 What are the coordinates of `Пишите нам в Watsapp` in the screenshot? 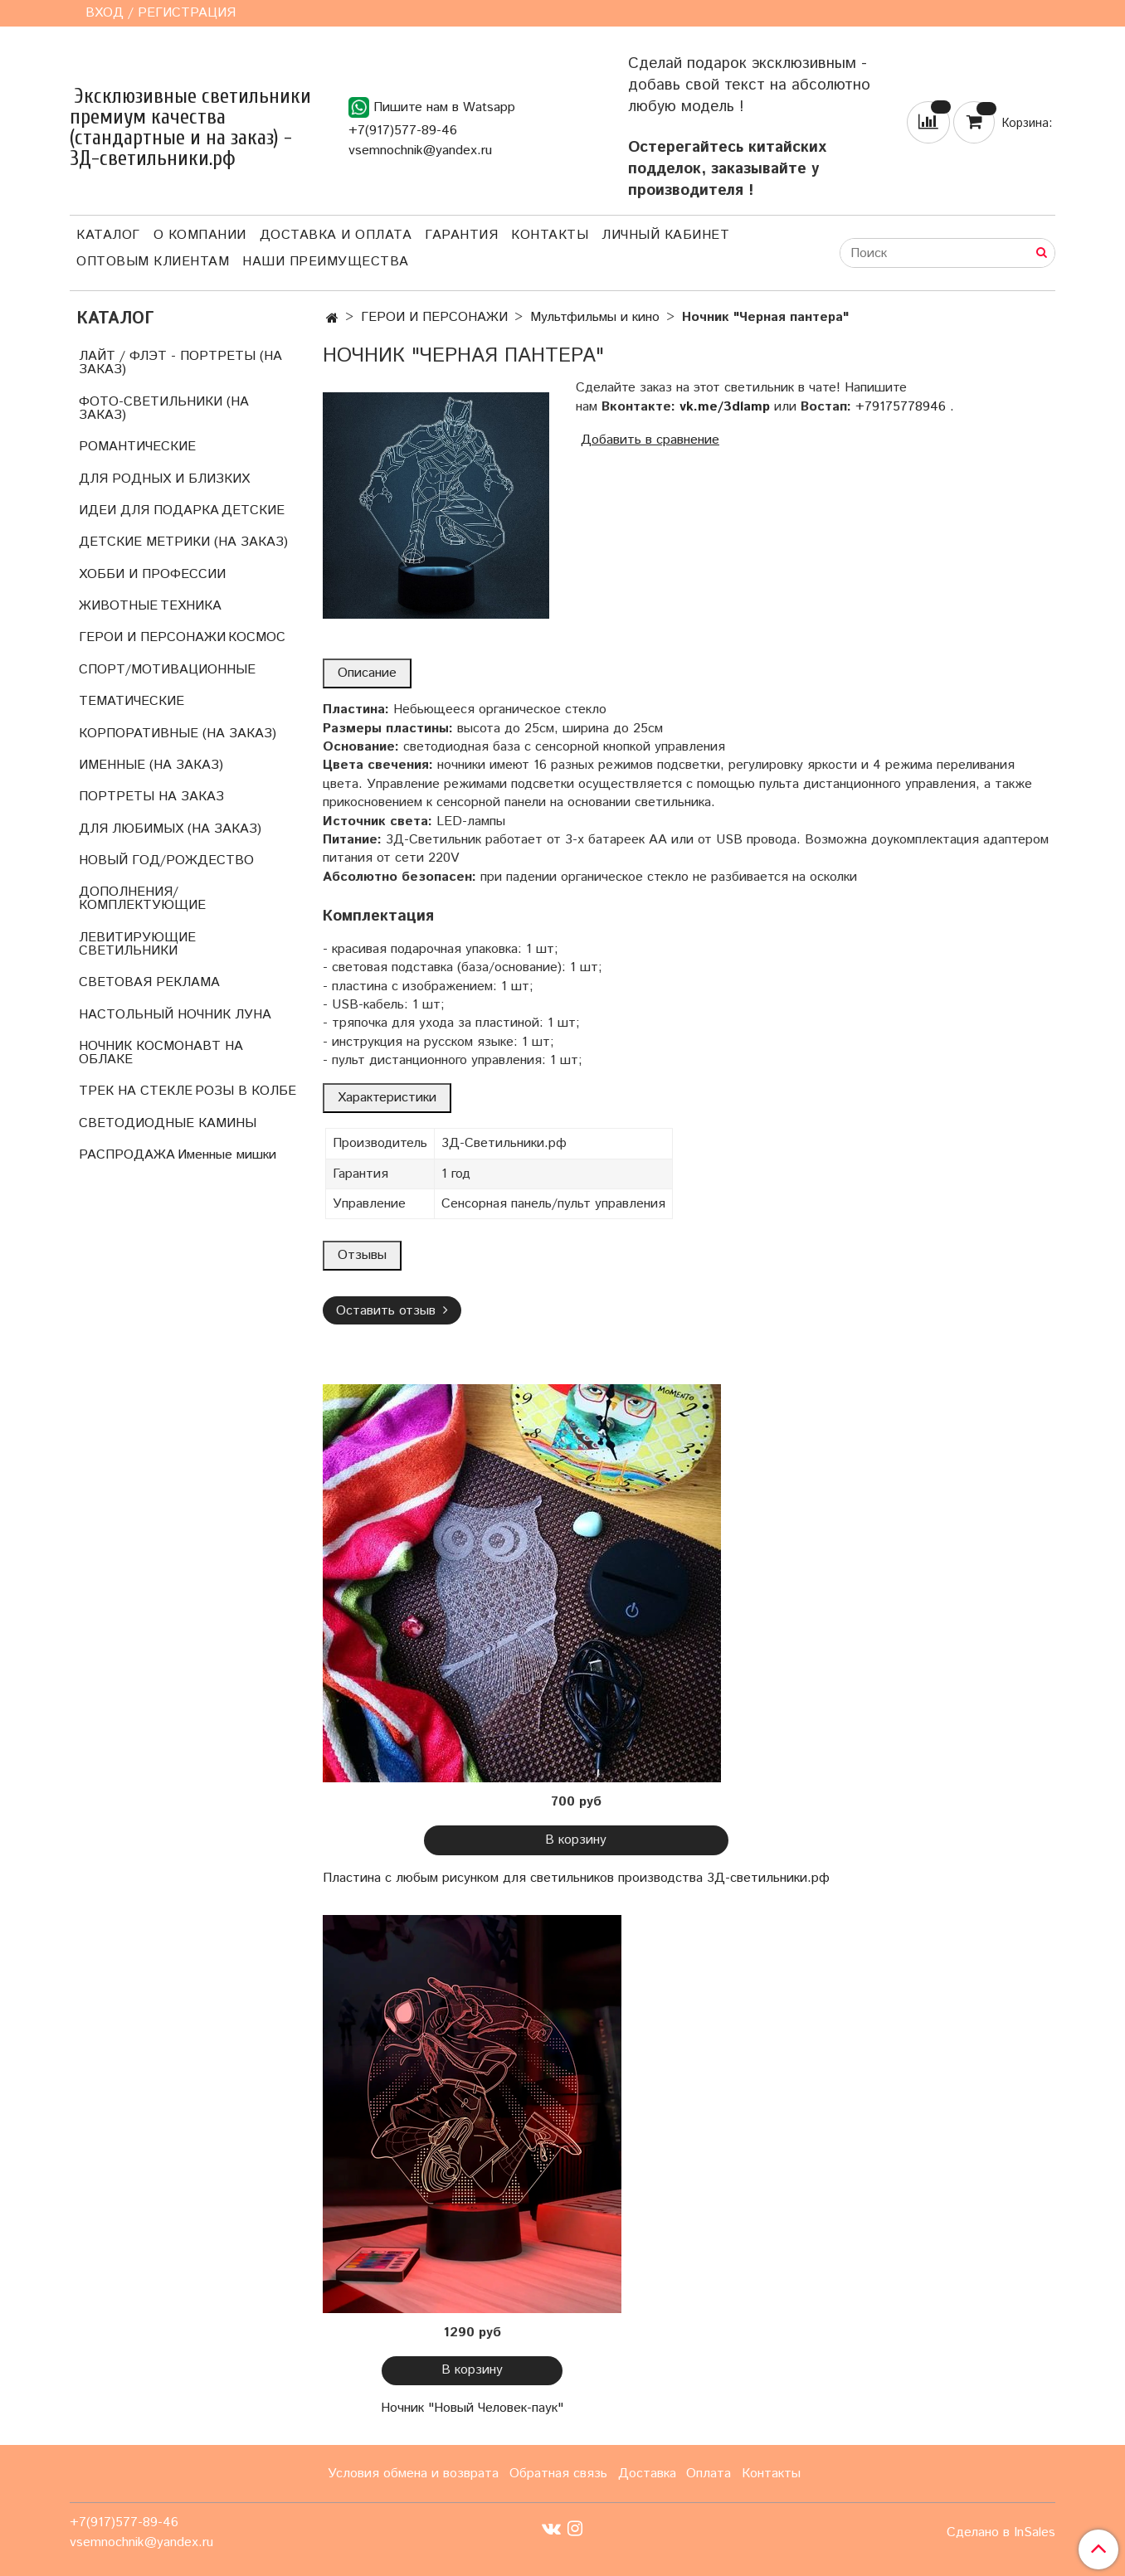 It's located at (431, 107).